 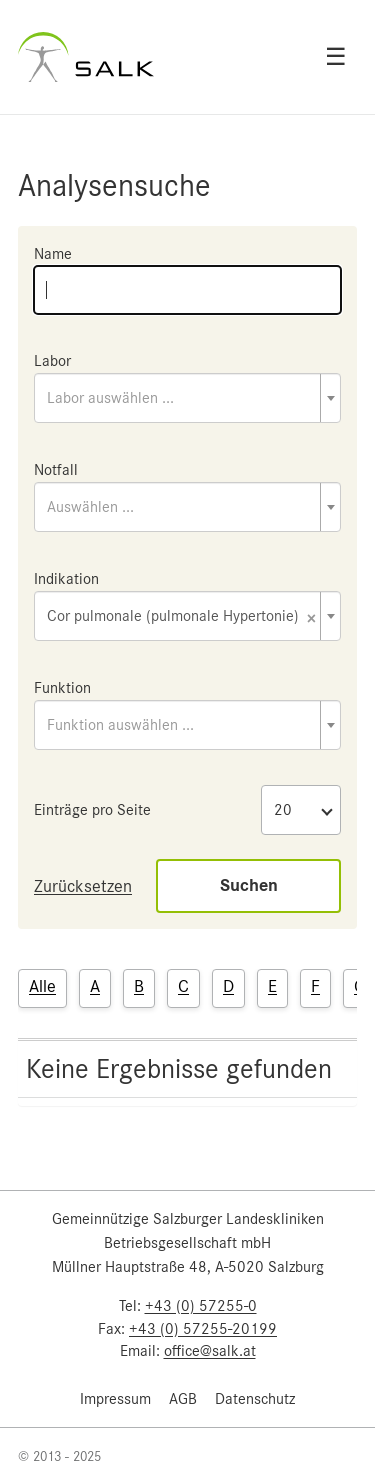 What do you see at coordinates (66, 579) in the screenshot?
I see `Indikation` at bounding box center [66, 579].